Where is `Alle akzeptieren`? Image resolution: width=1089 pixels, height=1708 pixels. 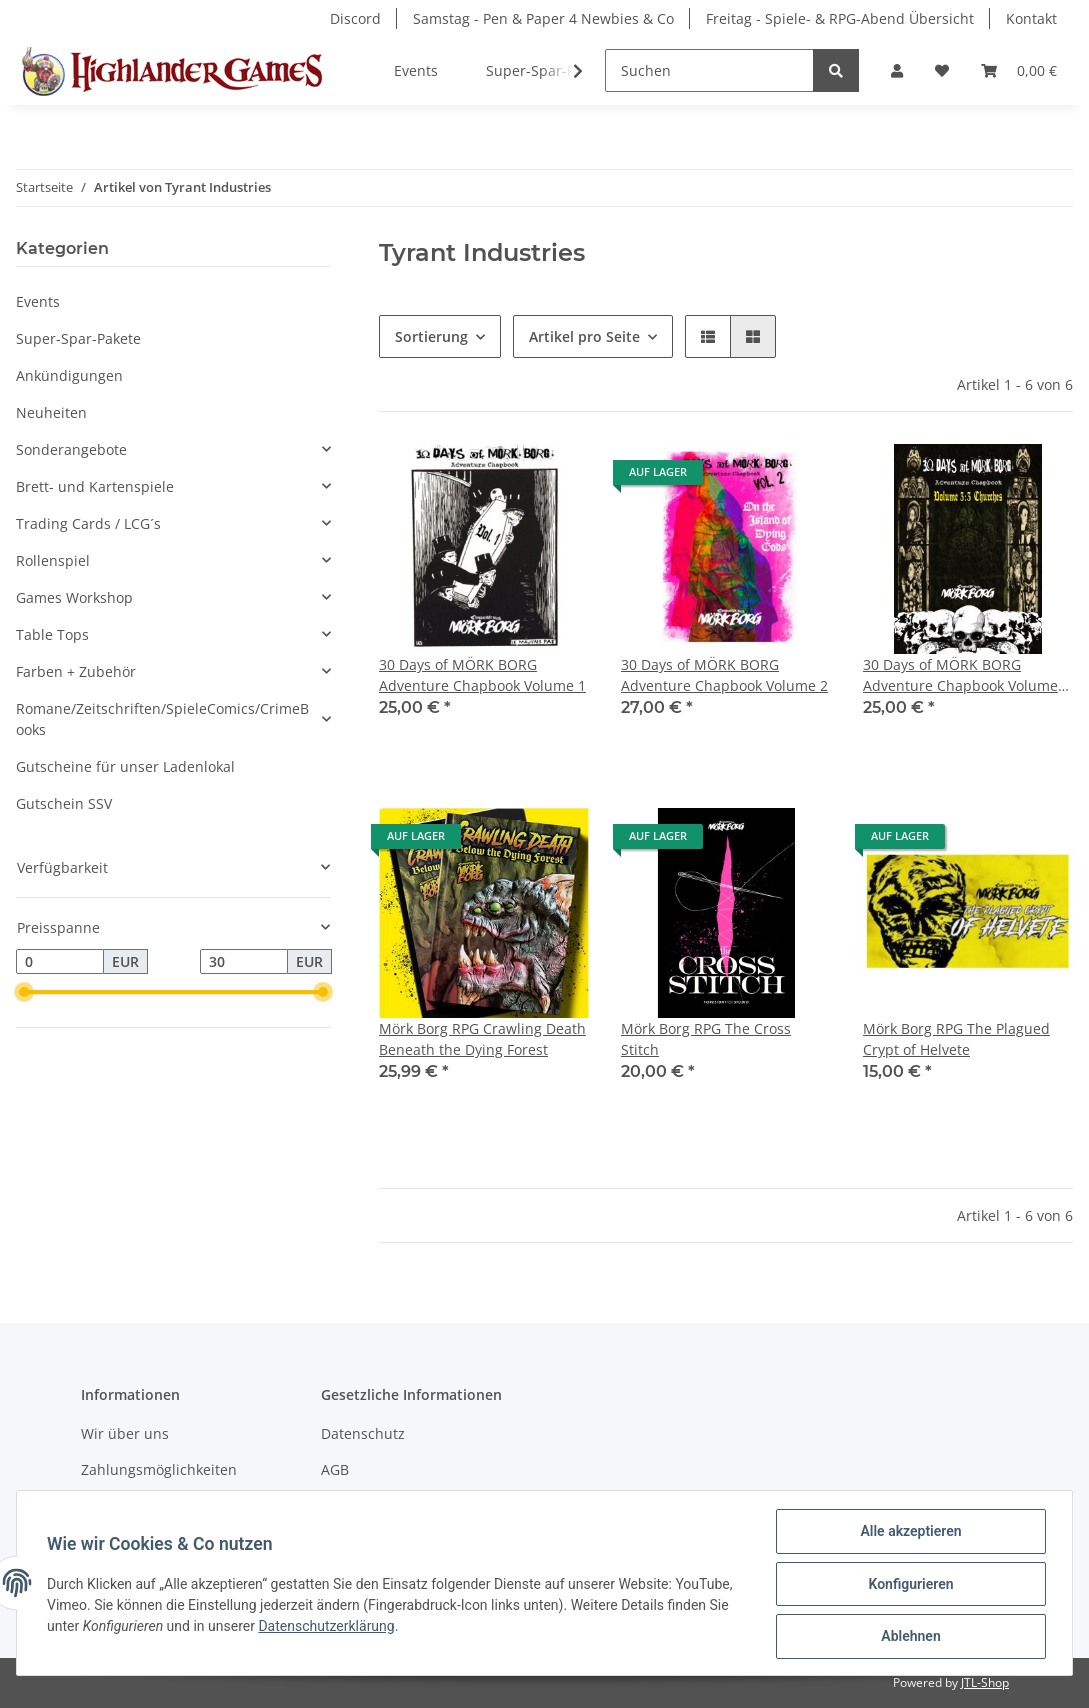
Alle akzeptieren is located at coordinates (908, 1533).